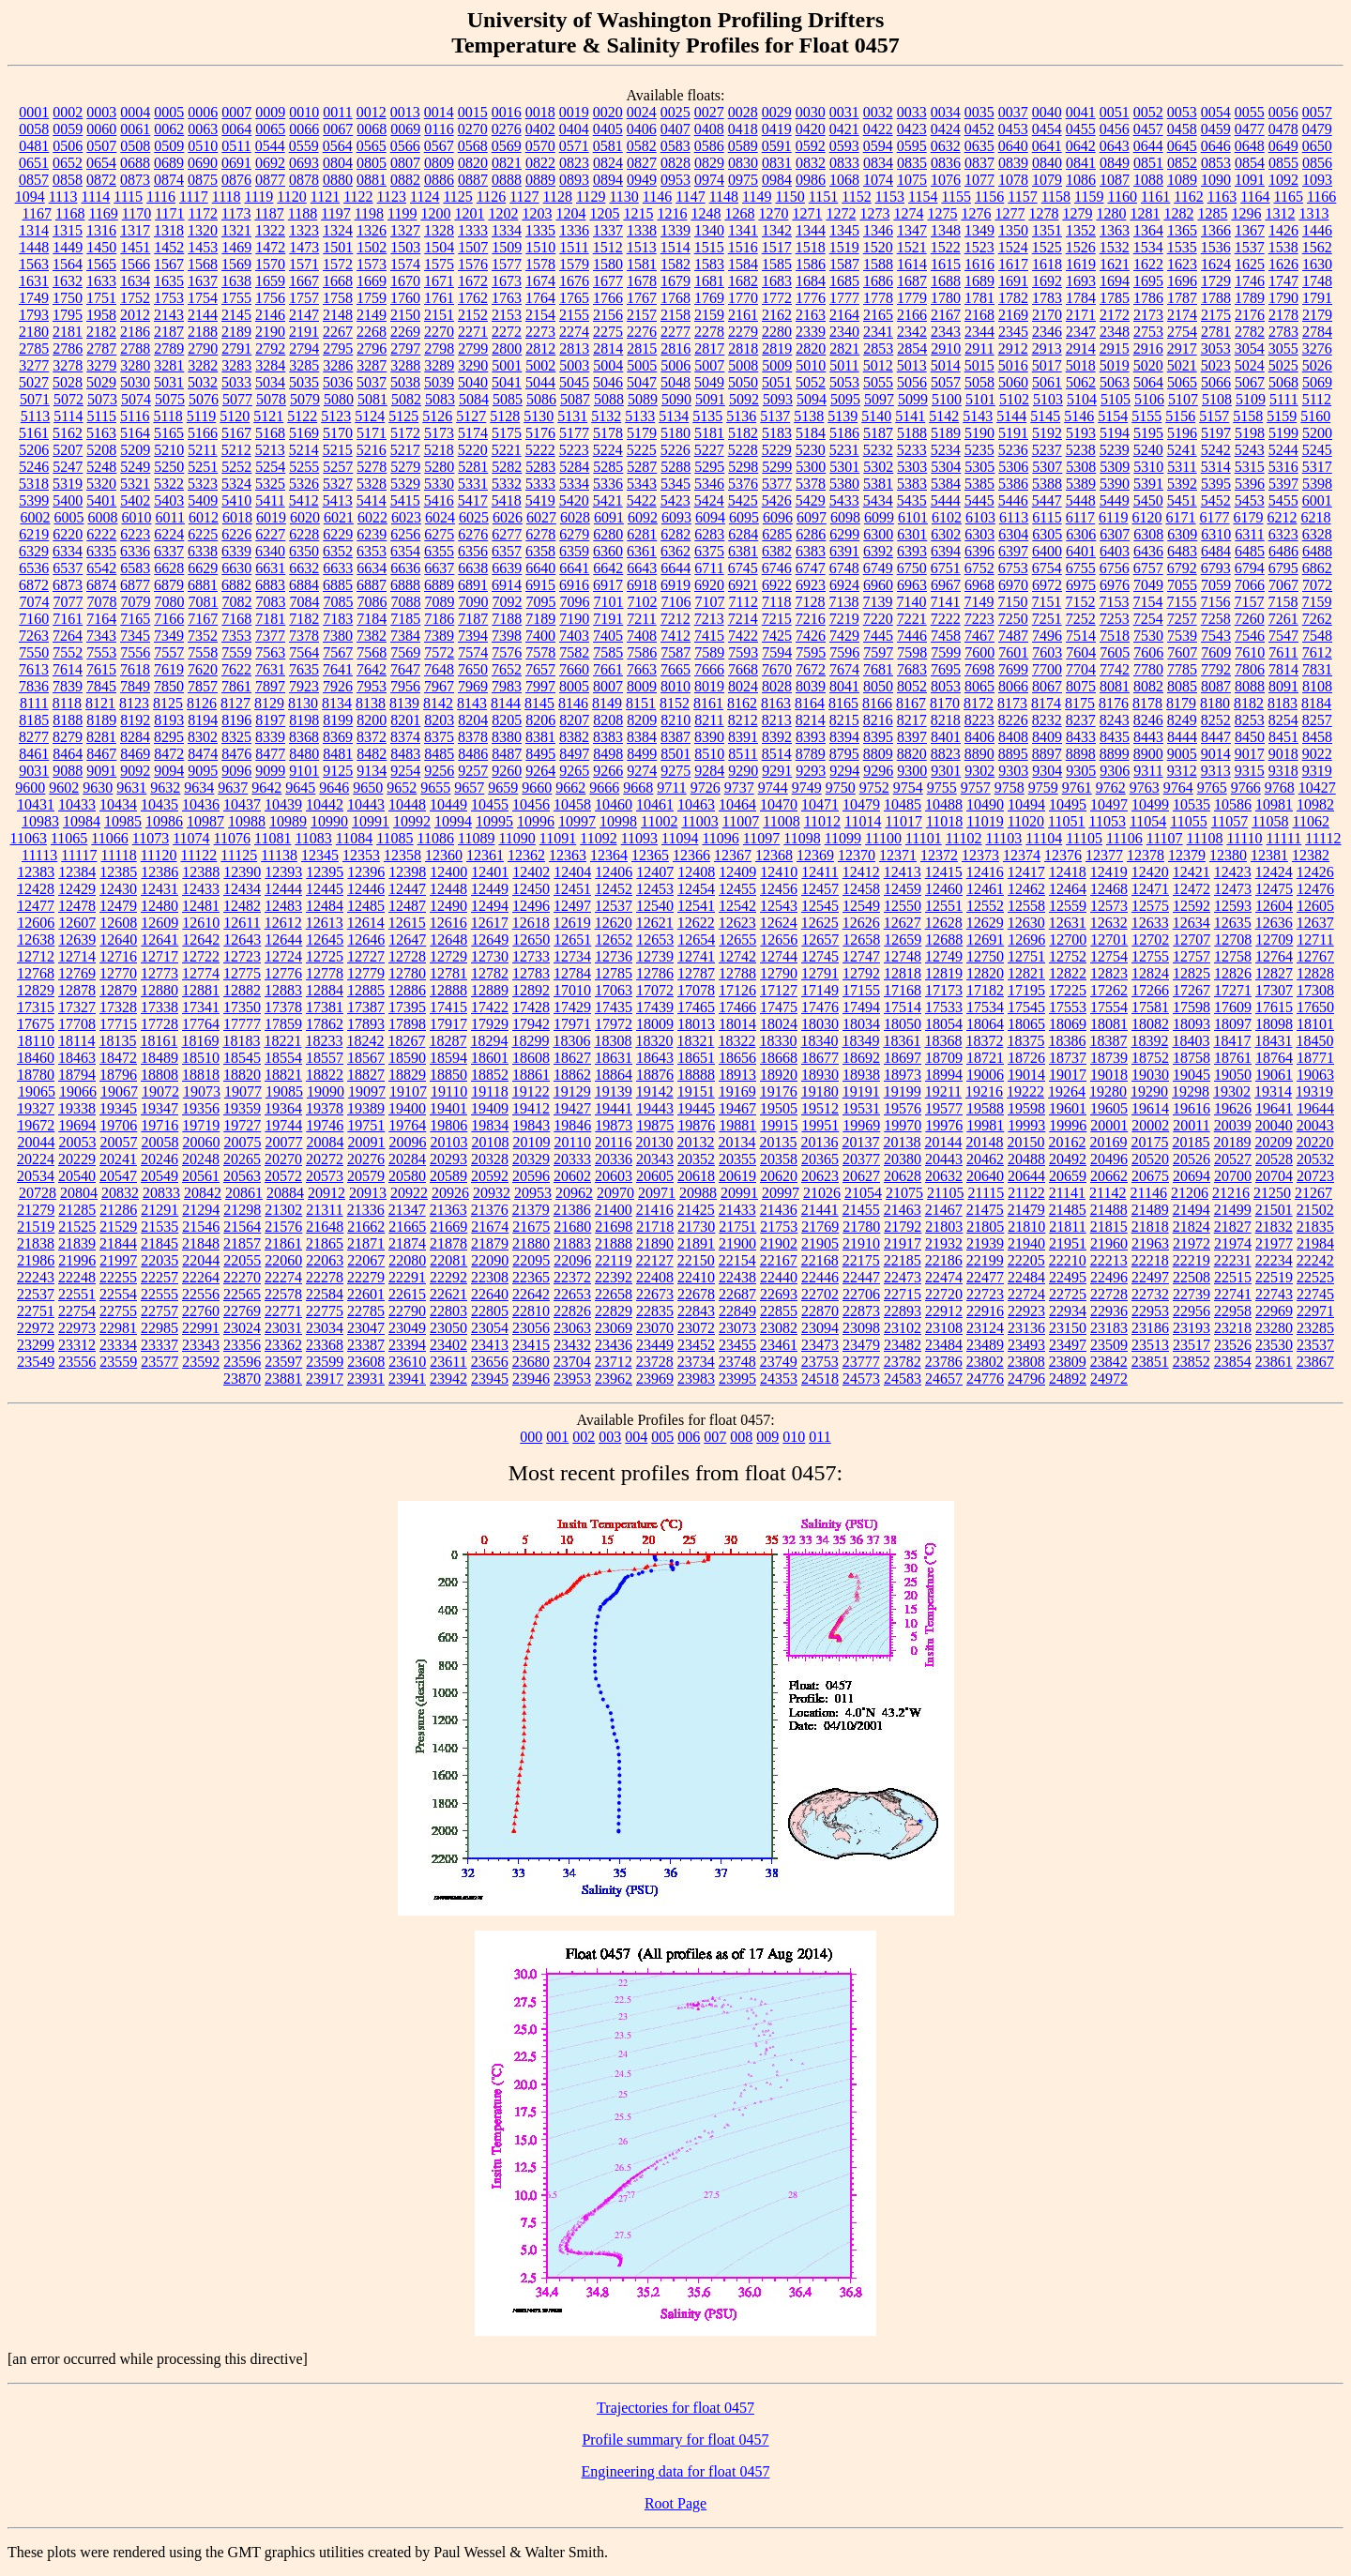 The image size is (1351, 2576). What do you see at coordinates (541, 517) in the screenshot?
I see `6027` at bounding box center [541, 517].